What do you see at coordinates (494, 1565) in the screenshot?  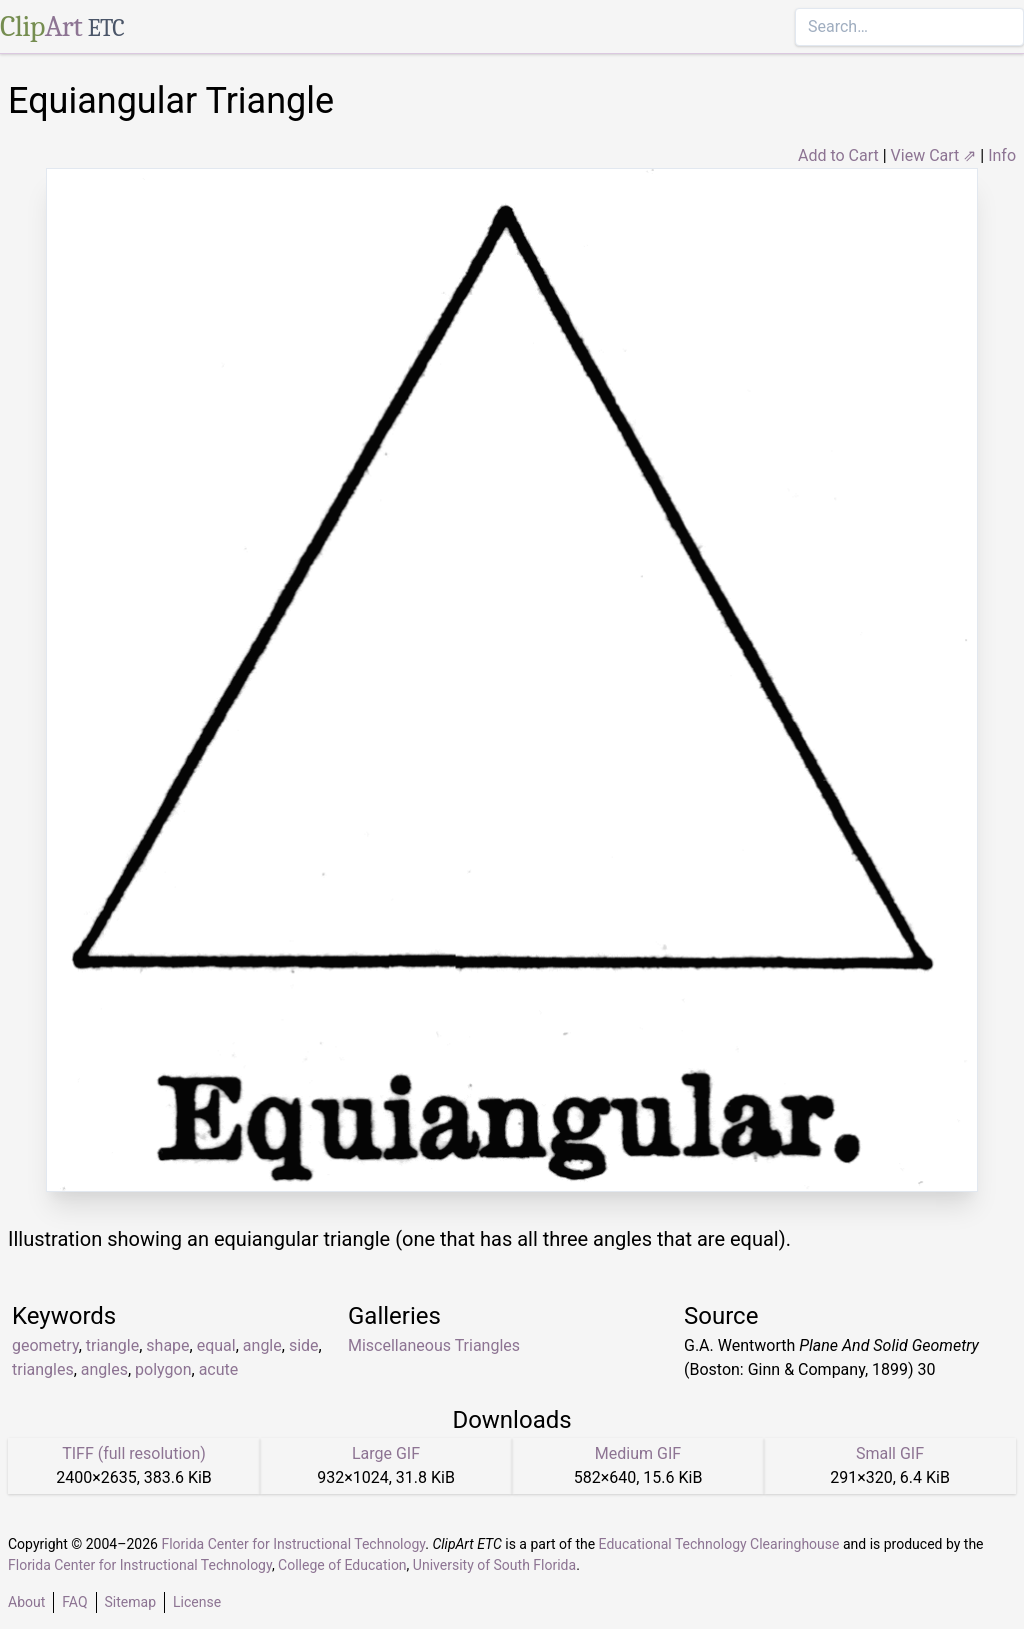 I see `University of South Florida` at bounding box center [494, 1565].